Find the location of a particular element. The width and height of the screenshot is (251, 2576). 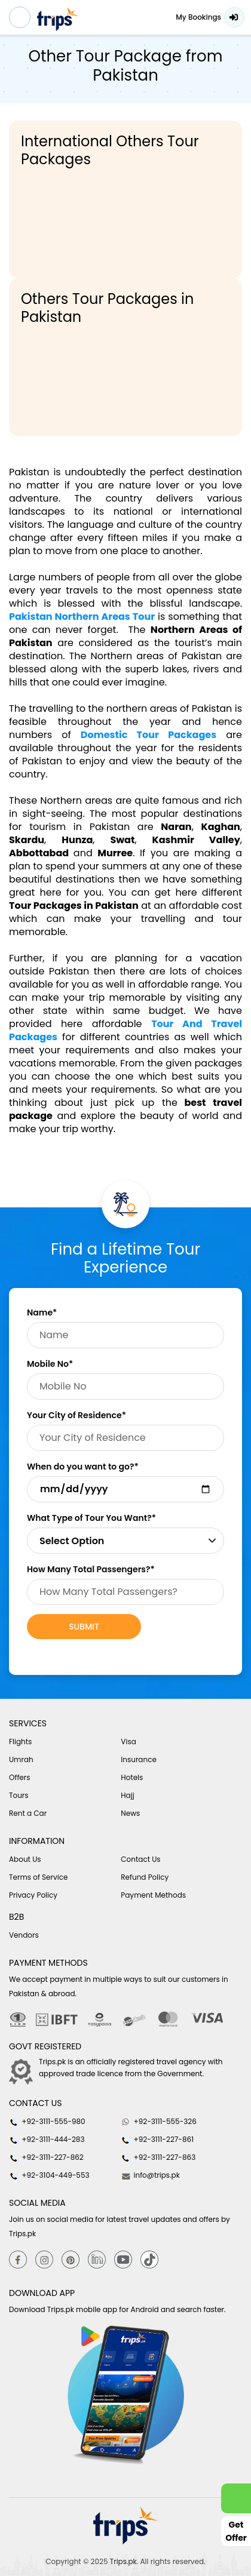

Domestic Tour Packages is located at coordinates (148, 735).